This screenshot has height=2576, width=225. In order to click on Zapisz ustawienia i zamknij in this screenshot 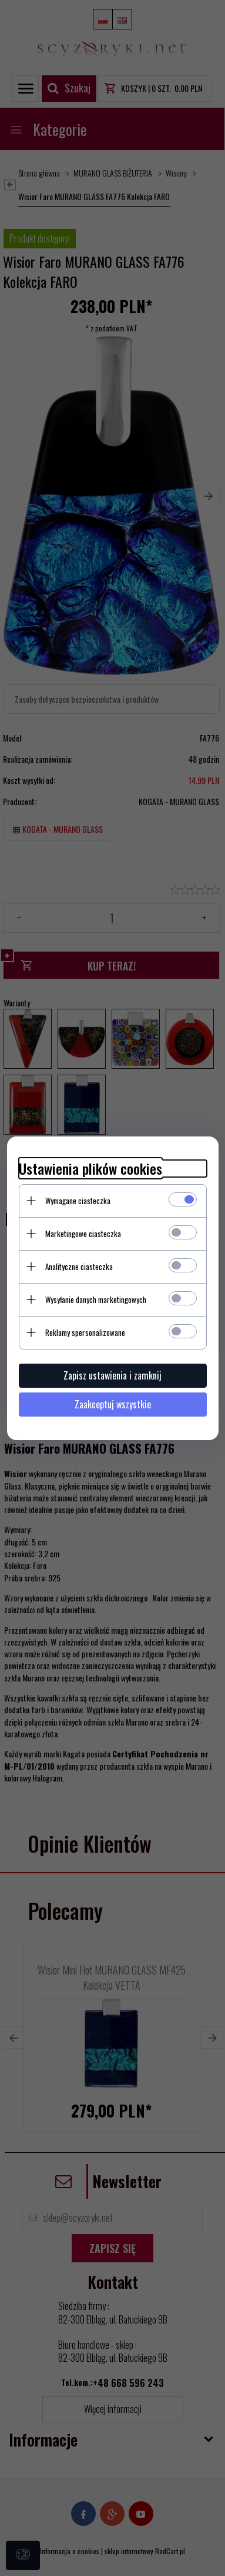, I will do `click(112, 1375)`.